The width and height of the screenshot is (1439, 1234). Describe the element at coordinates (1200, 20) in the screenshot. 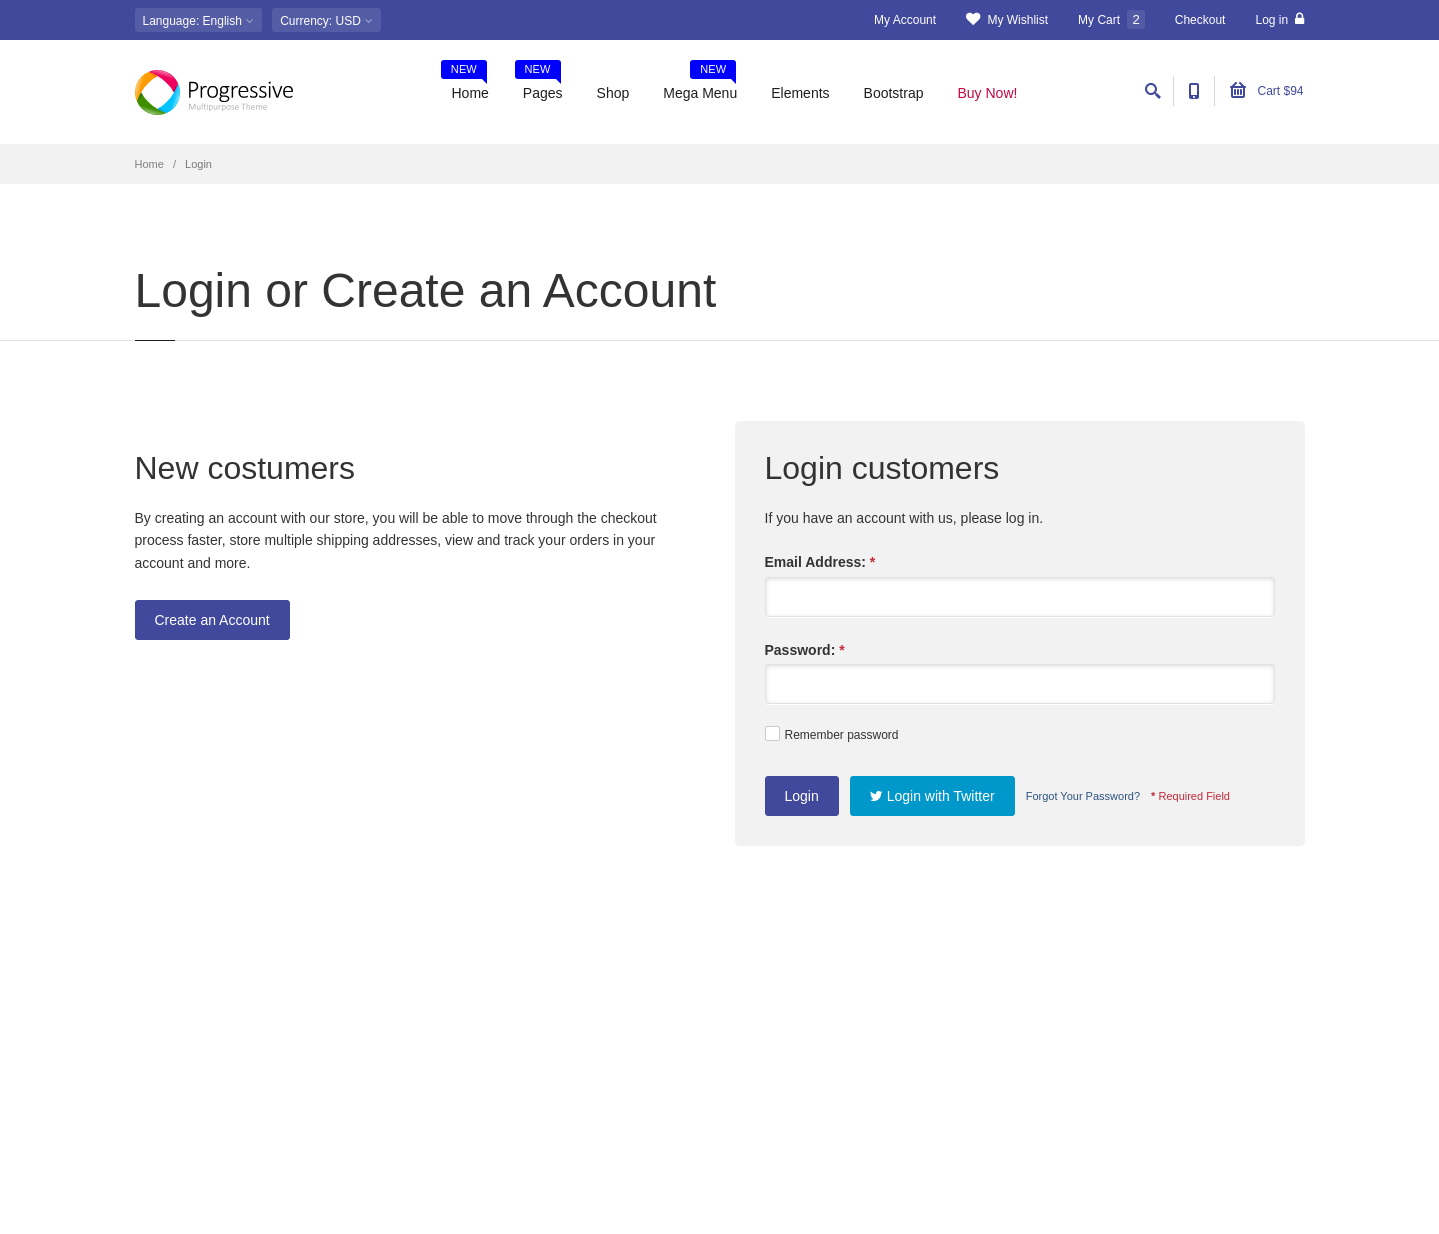

I see `Checkout` at that location.